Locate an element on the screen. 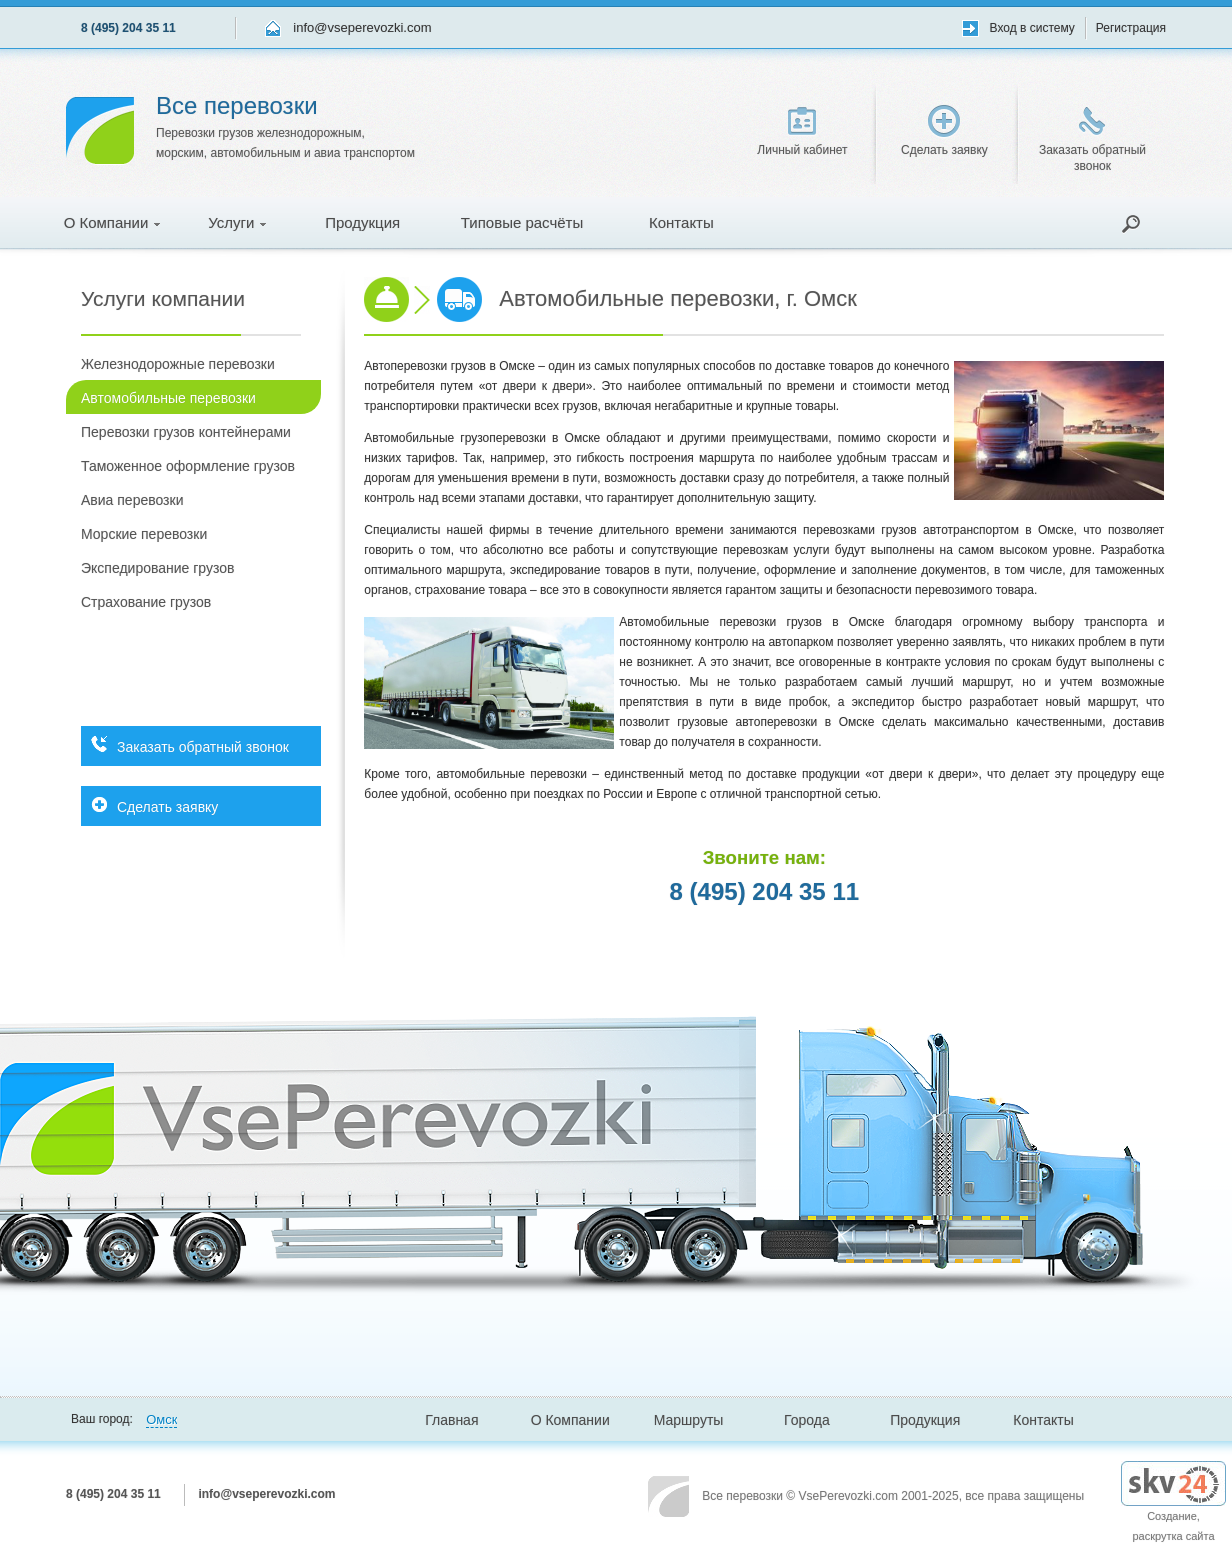 The image size is (1232, 1562). Продукция is located at coordinates (362, 222).